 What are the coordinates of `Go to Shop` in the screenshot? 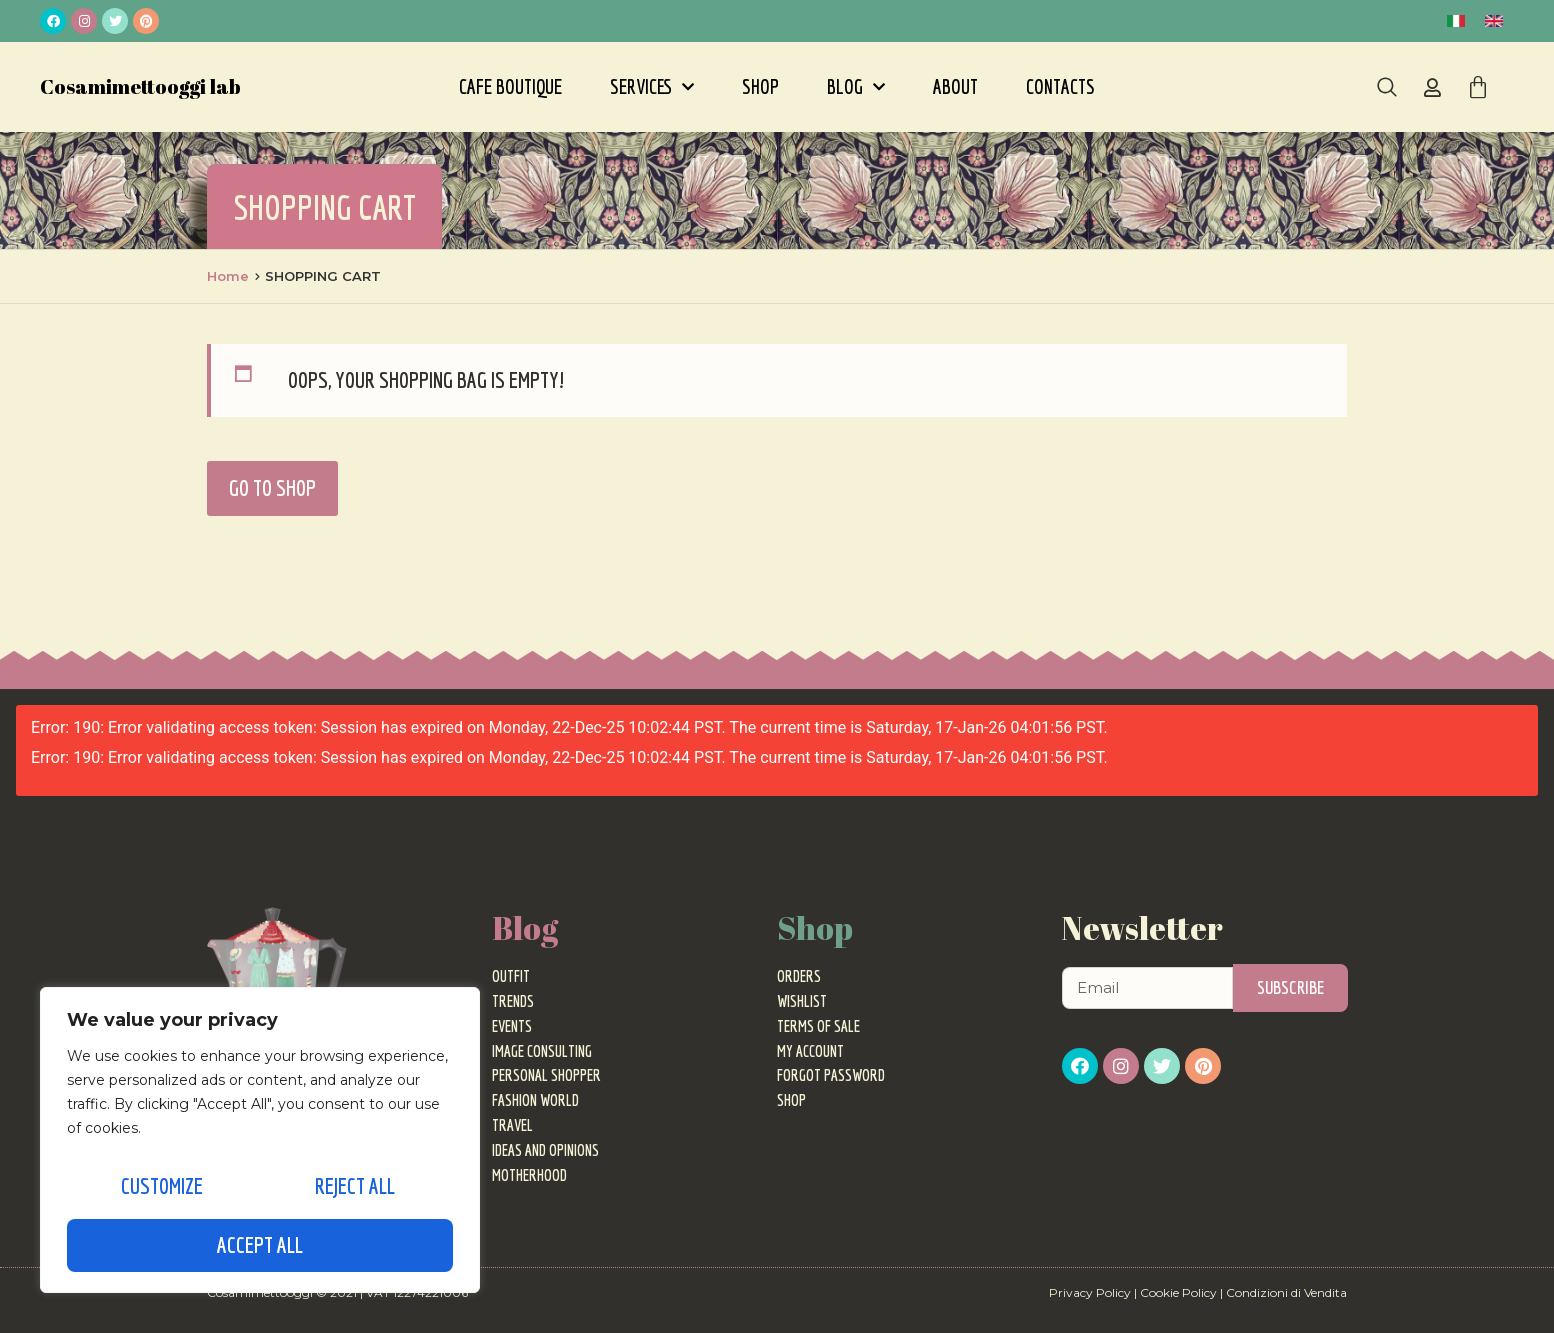 It's located at (272, 487).